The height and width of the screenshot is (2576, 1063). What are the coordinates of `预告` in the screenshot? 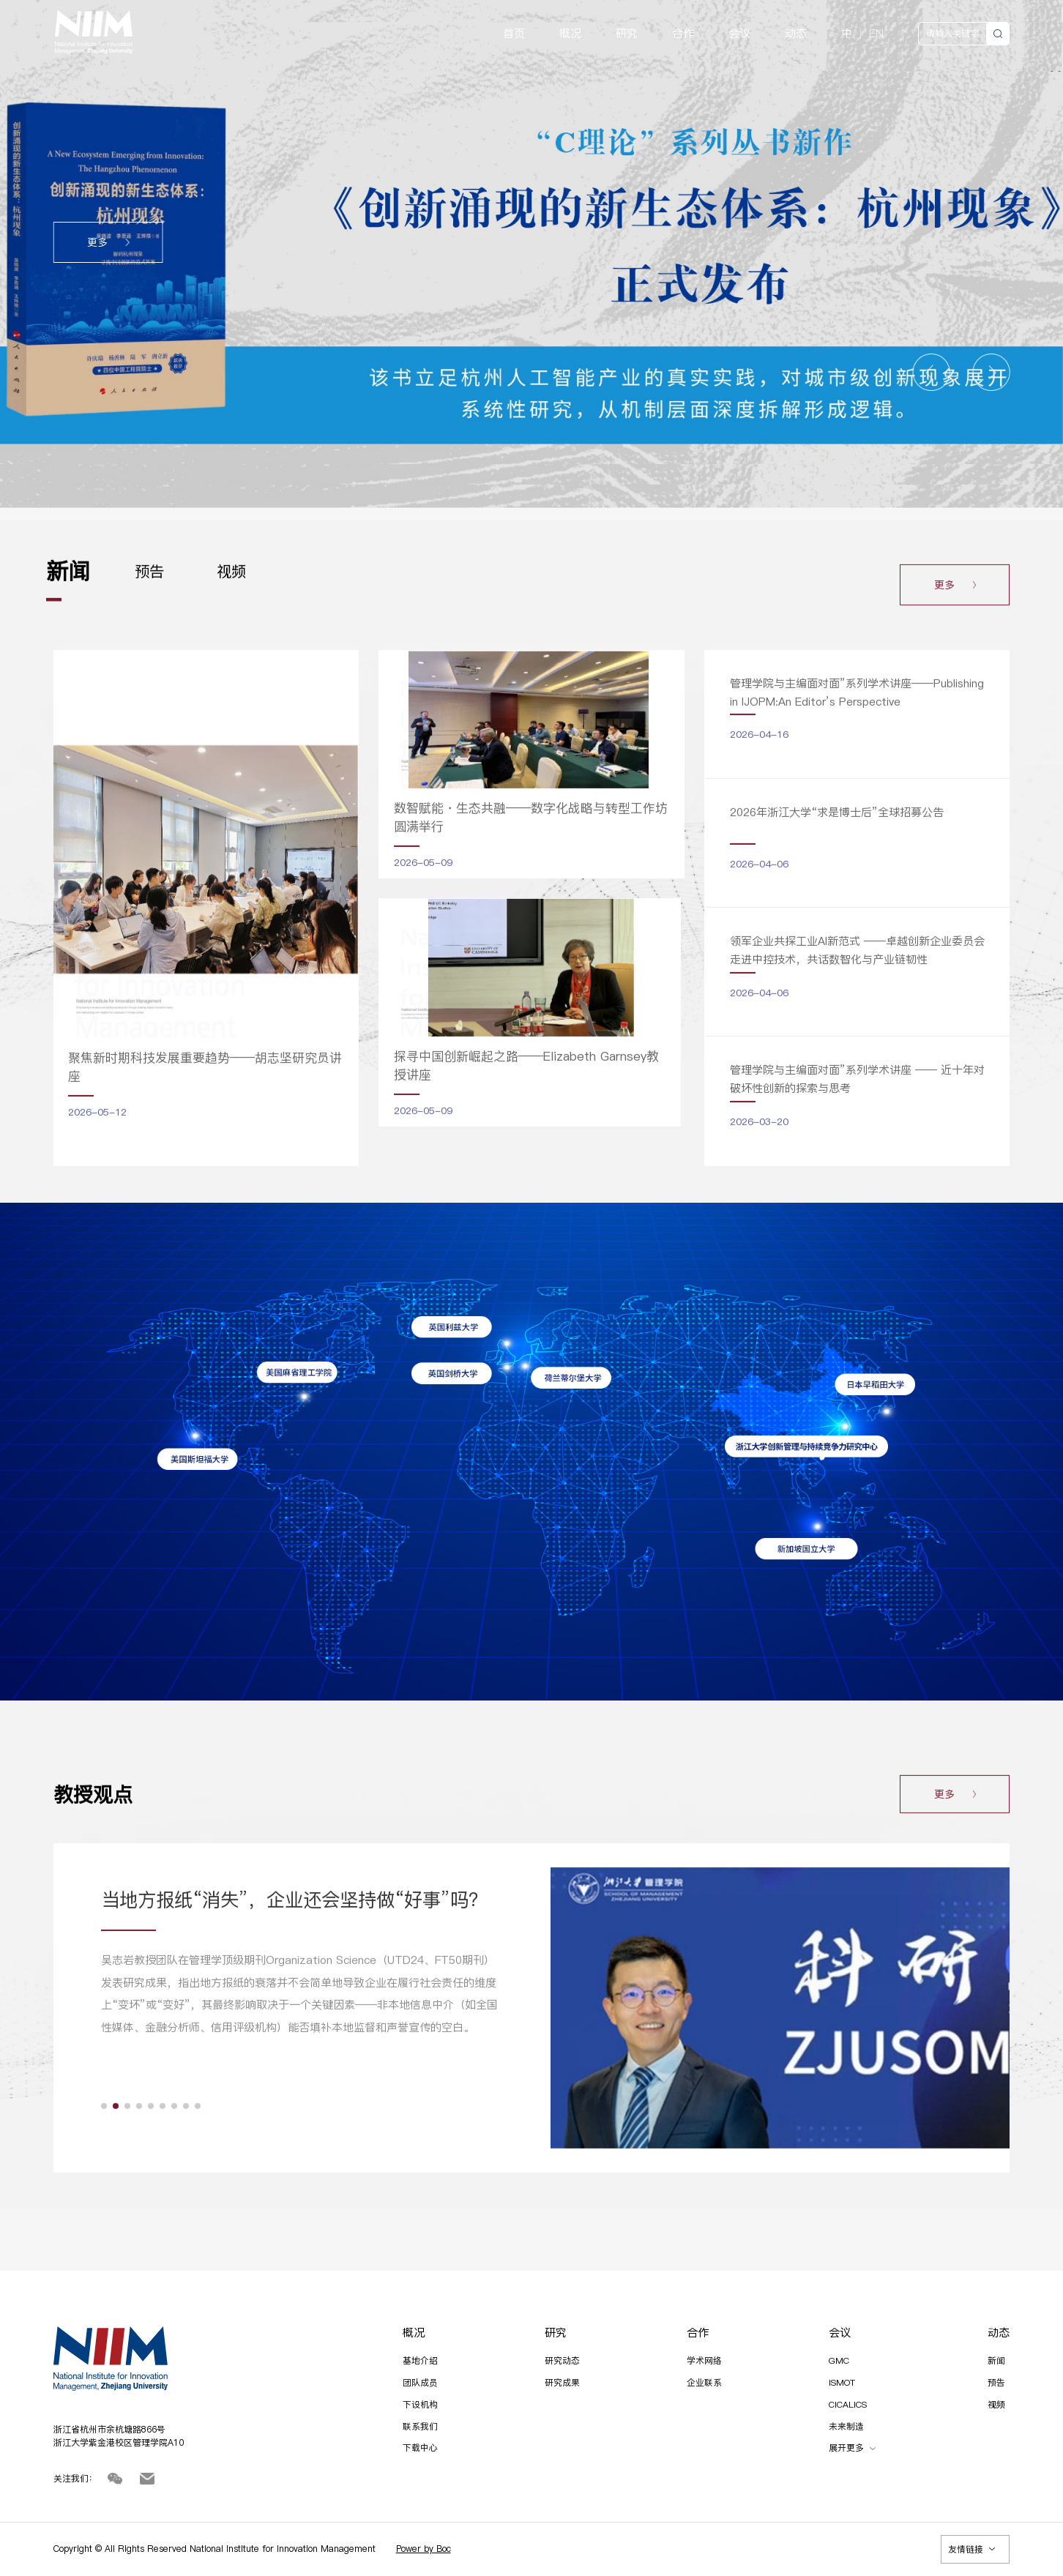 It's located at (996, 2382).